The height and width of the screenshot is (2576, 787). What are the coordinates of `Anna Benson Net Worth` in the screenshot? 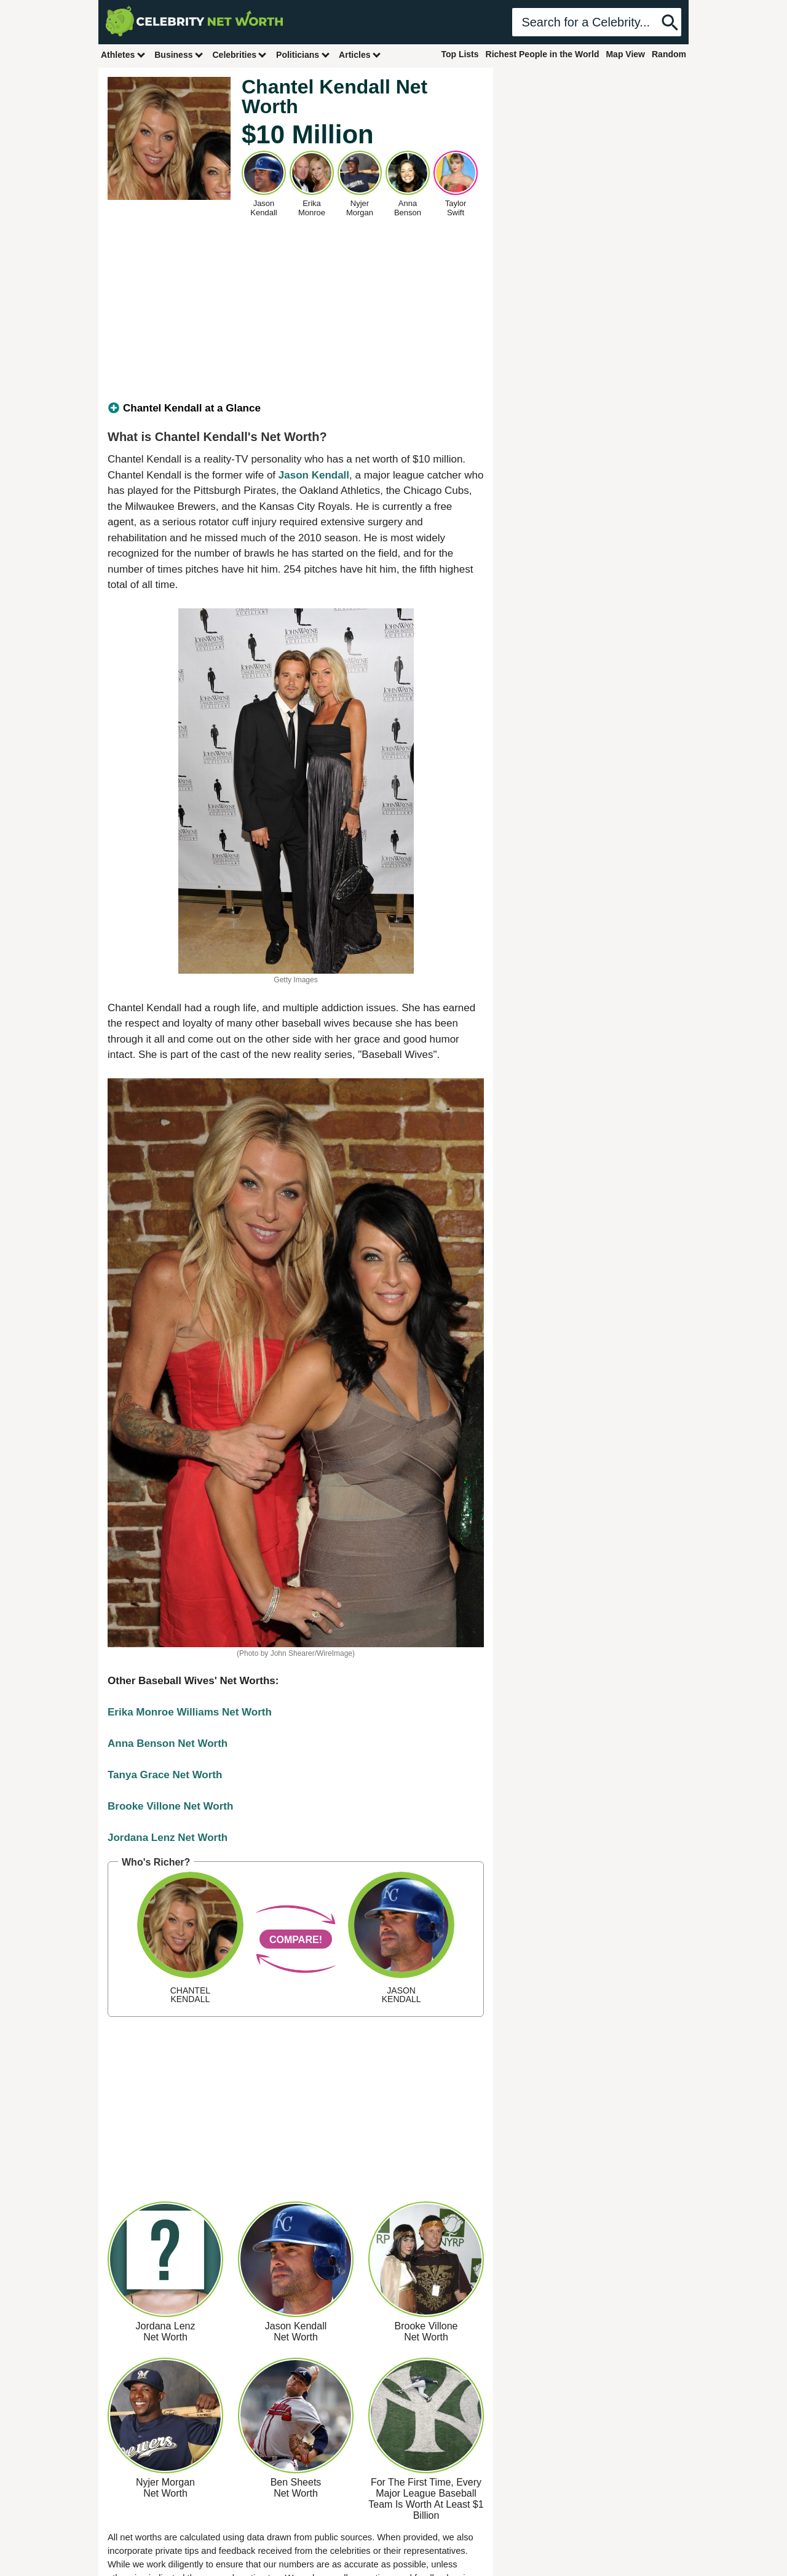 It's located at (167, 1743).